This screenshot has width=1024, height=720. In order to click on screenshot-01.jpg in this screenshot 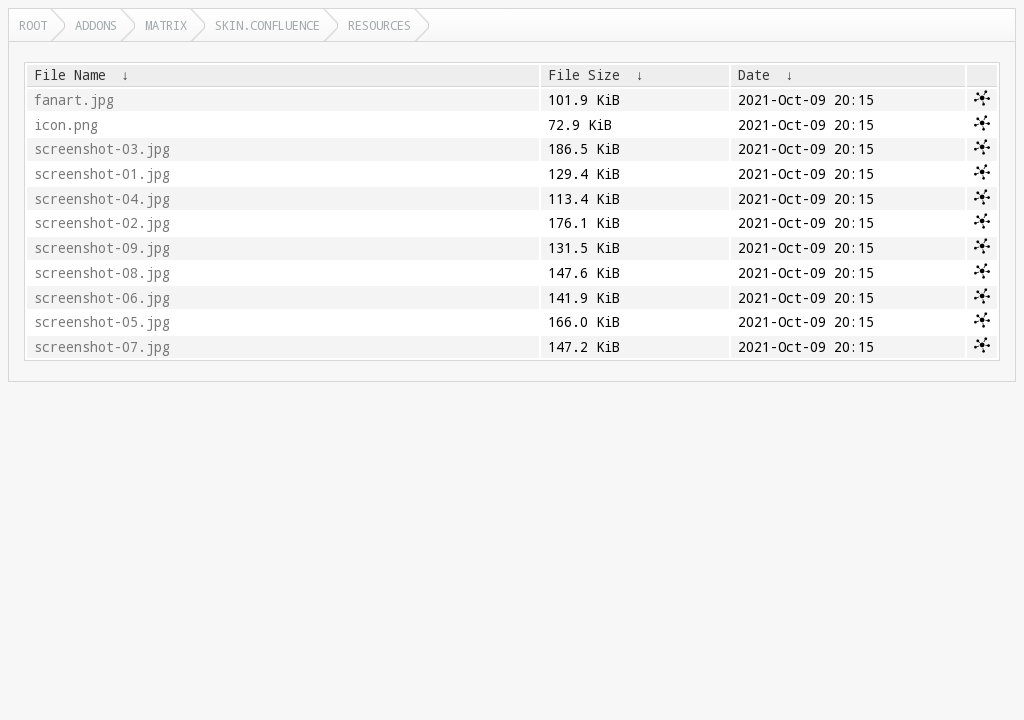, I will do `click(102, 174)`.